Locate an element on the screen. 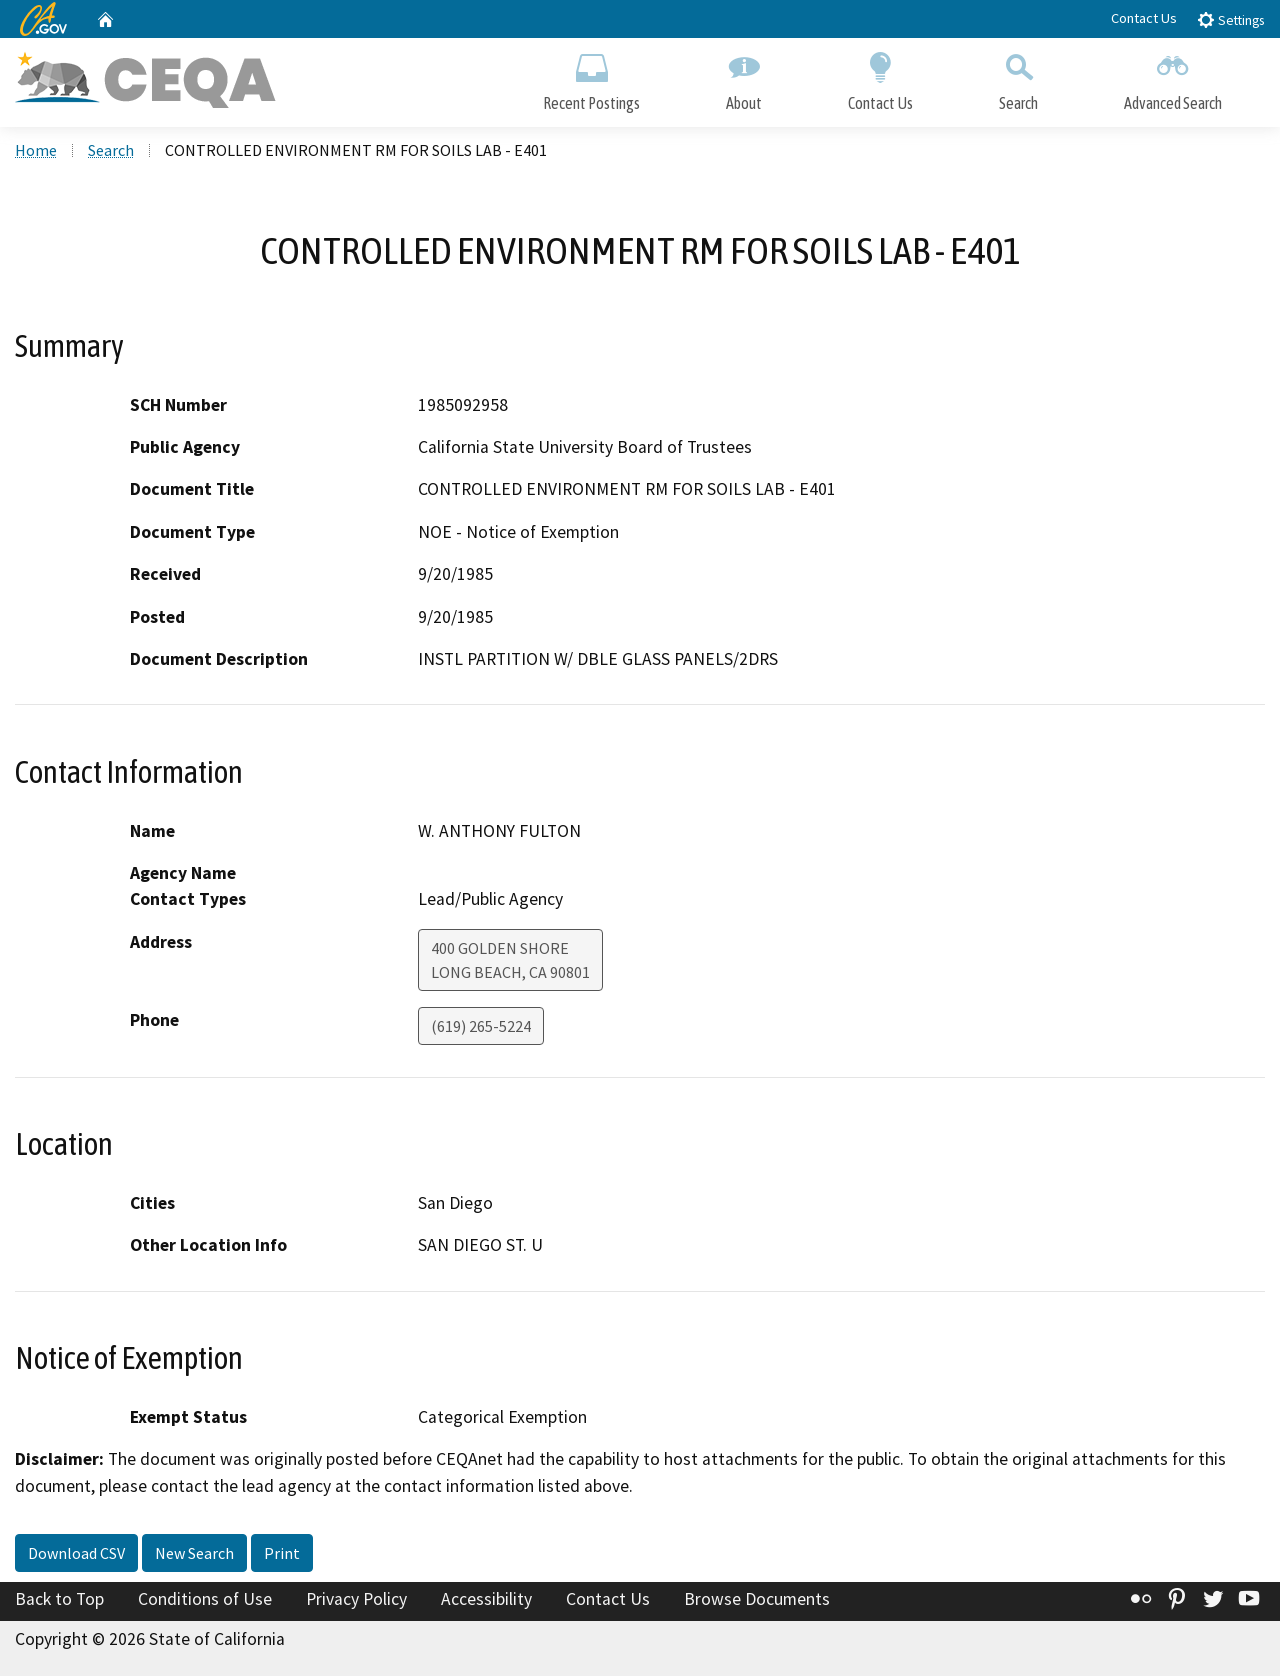 Image resolution: width=1280 pixels, height=1677 pixels. Home is located at coordinates (36, 151).